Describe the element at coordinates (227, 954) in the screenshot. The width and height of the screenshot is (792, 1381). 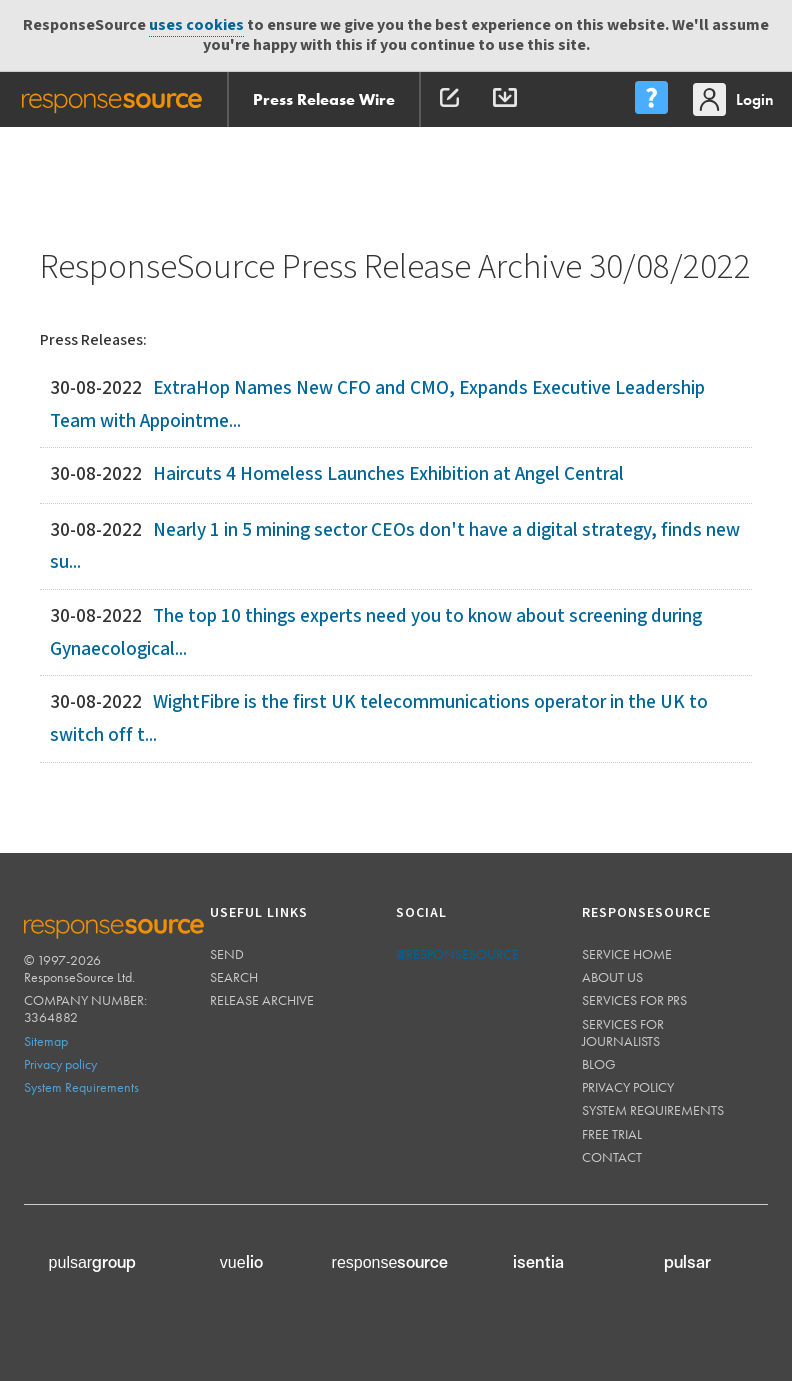
I see `Send` at that location.